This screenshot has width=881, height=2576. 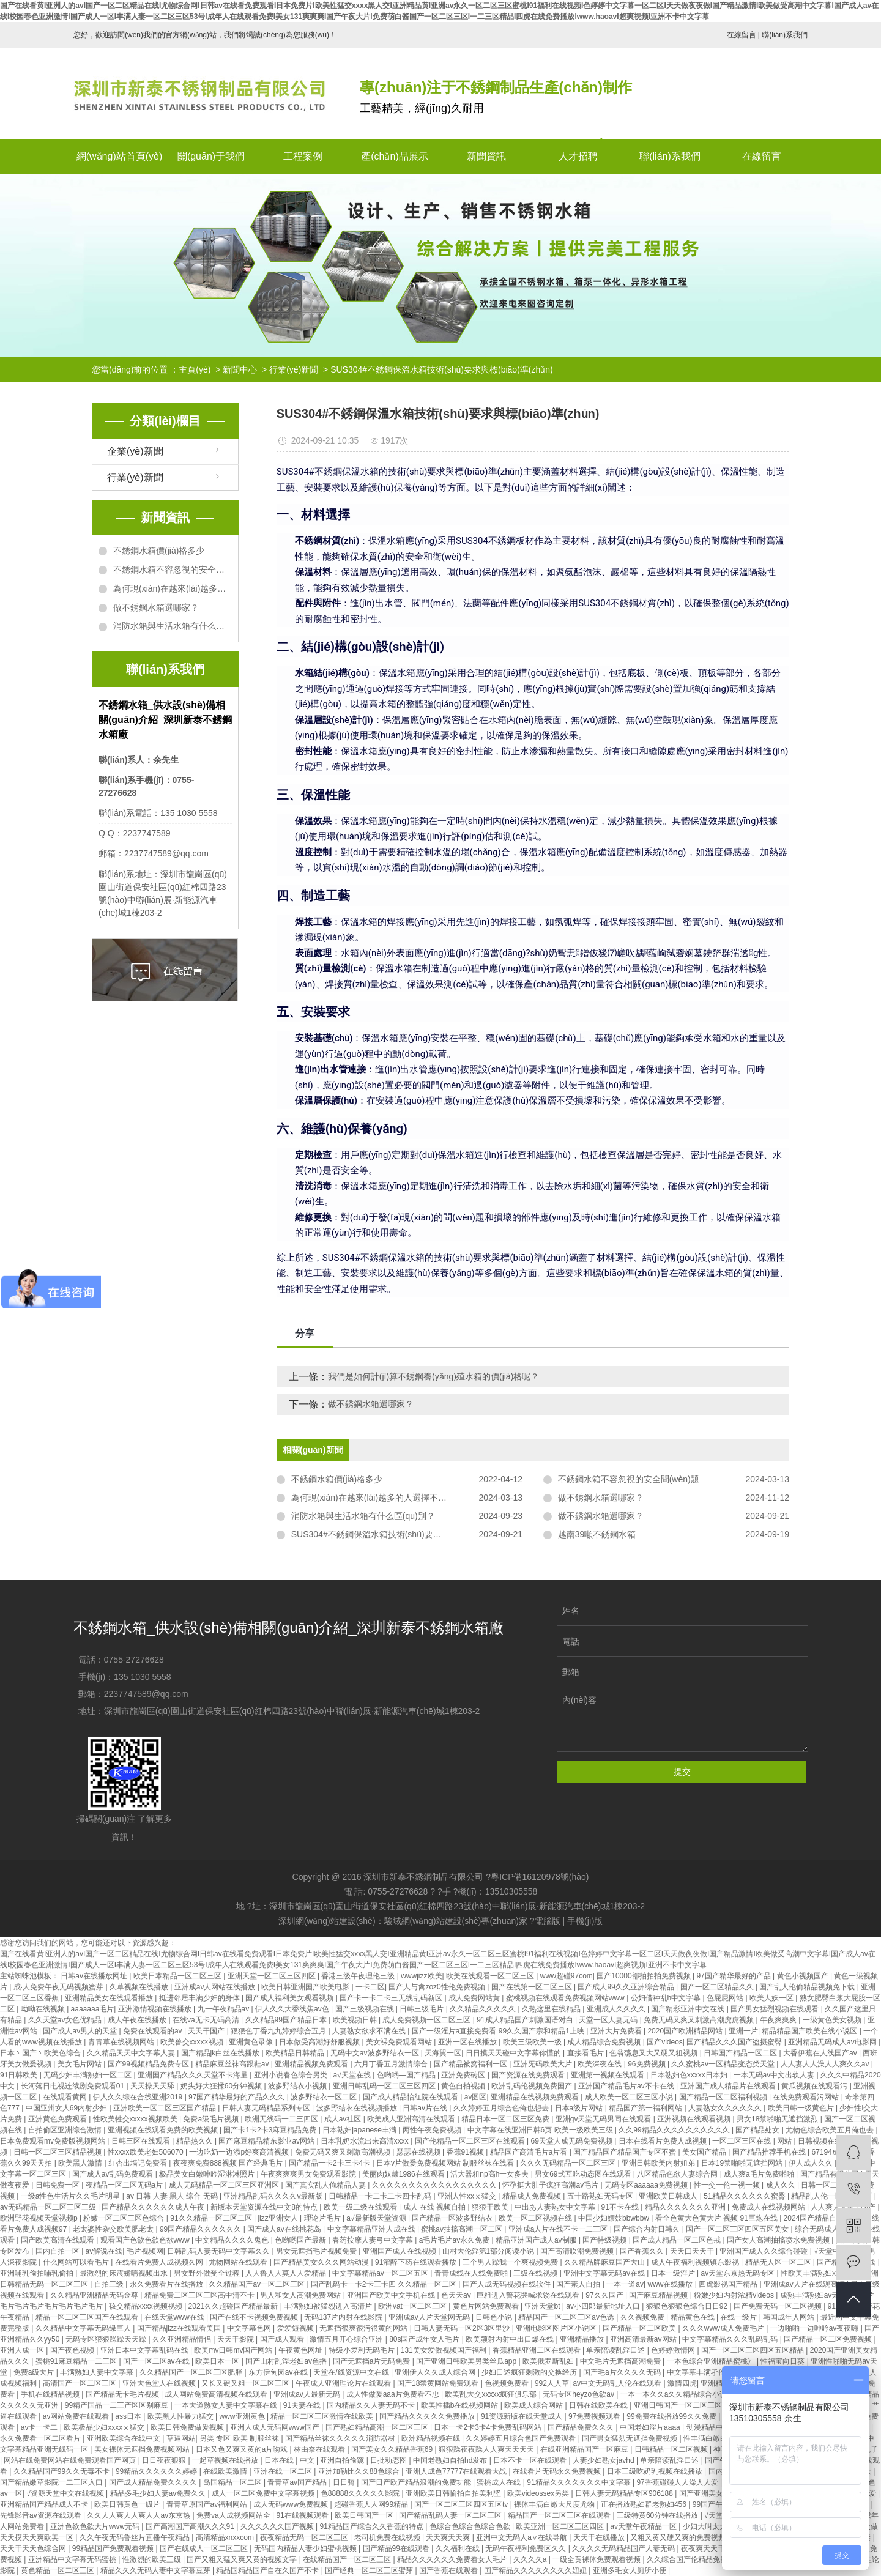 What do you see at coordinates (488, 2427) in the screenshot?
I see `日本一卡2卡3卡4卡免费乱码网站` at bounding box center [488, 2427].